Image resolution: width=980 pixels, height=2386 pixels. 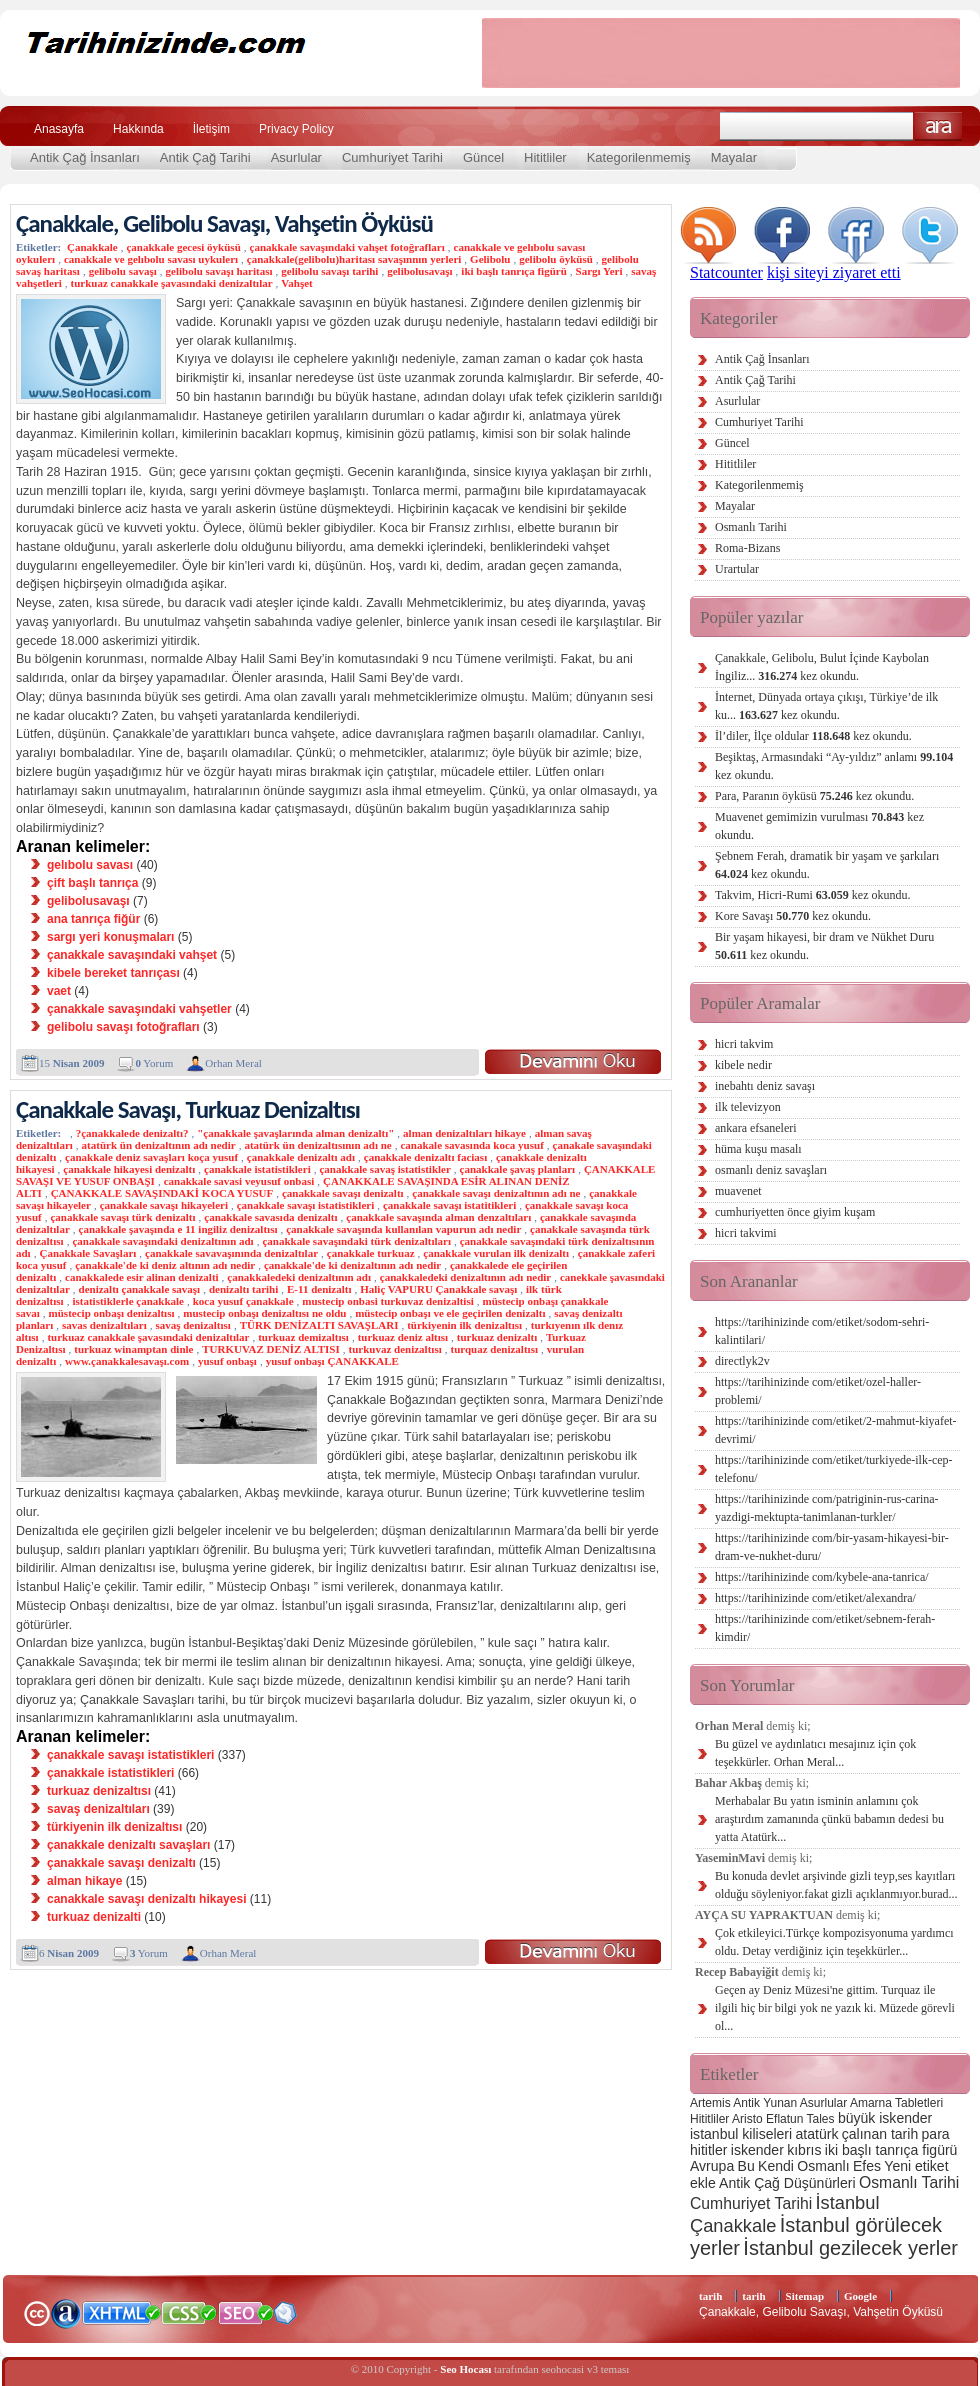 What do you see at coordinates (371, 1253) in the screenshot?
I see `çanakkale turkuaz` at bounding box center [371, 1253].